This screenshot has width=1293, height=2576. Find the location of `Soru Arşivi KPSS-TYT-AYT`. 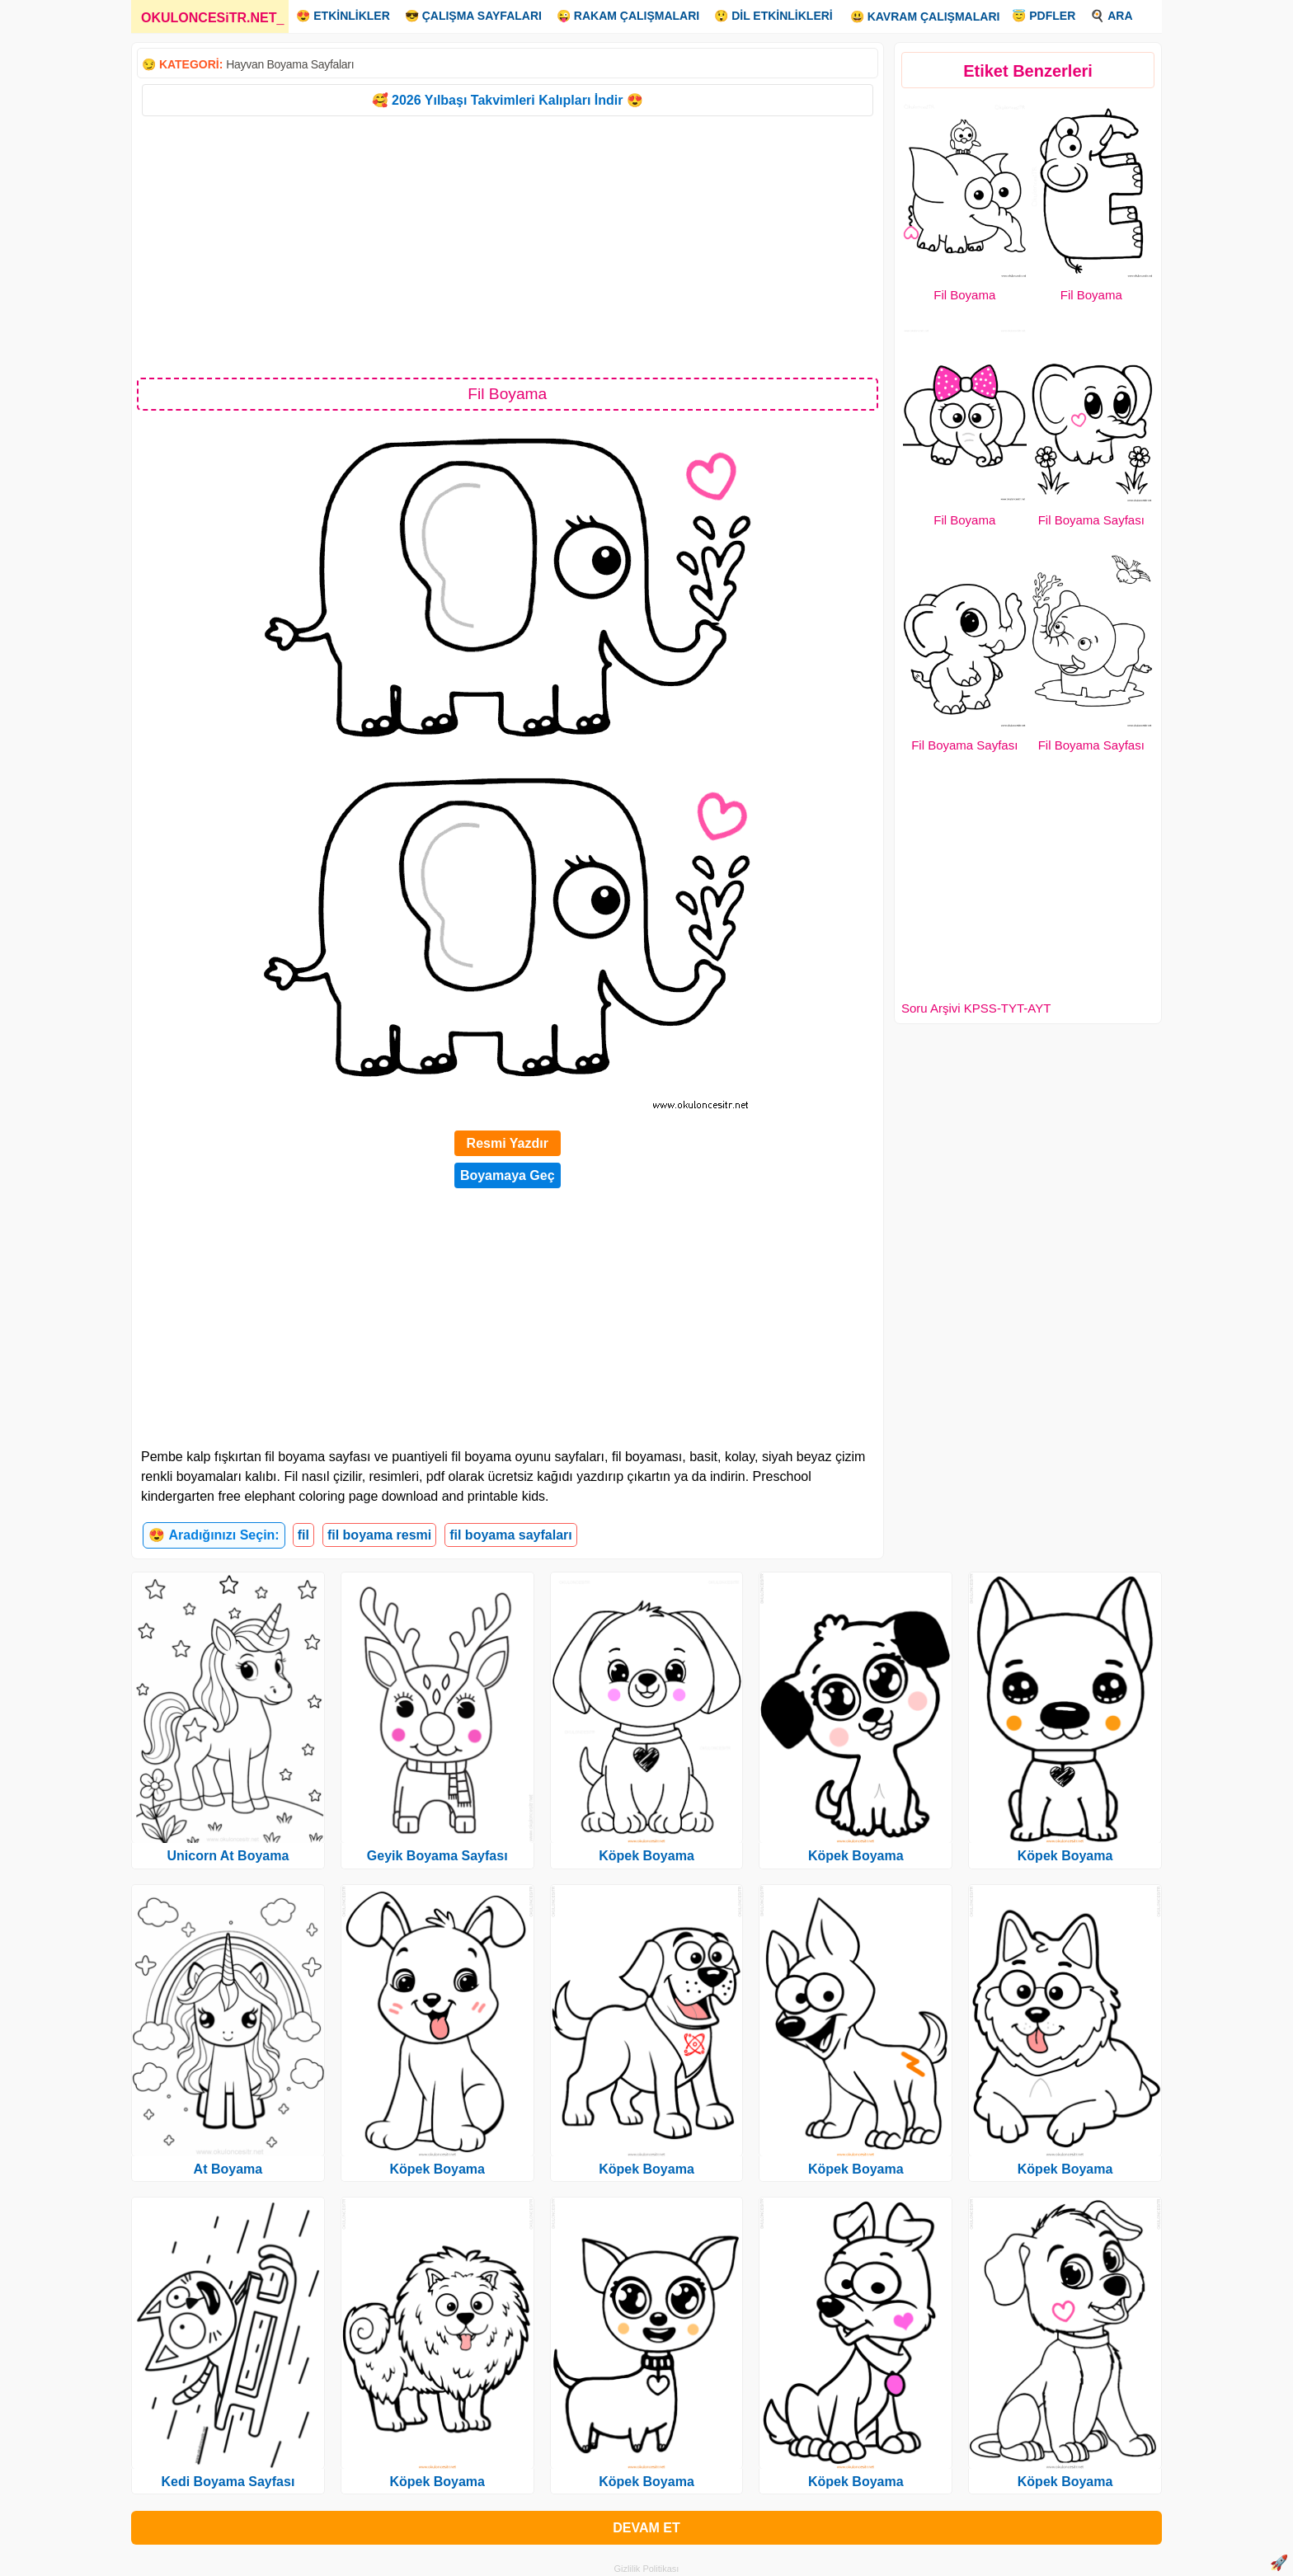

Soru Arşivi KPSS-TYT-AYT is located at coordinates (976, 1008).